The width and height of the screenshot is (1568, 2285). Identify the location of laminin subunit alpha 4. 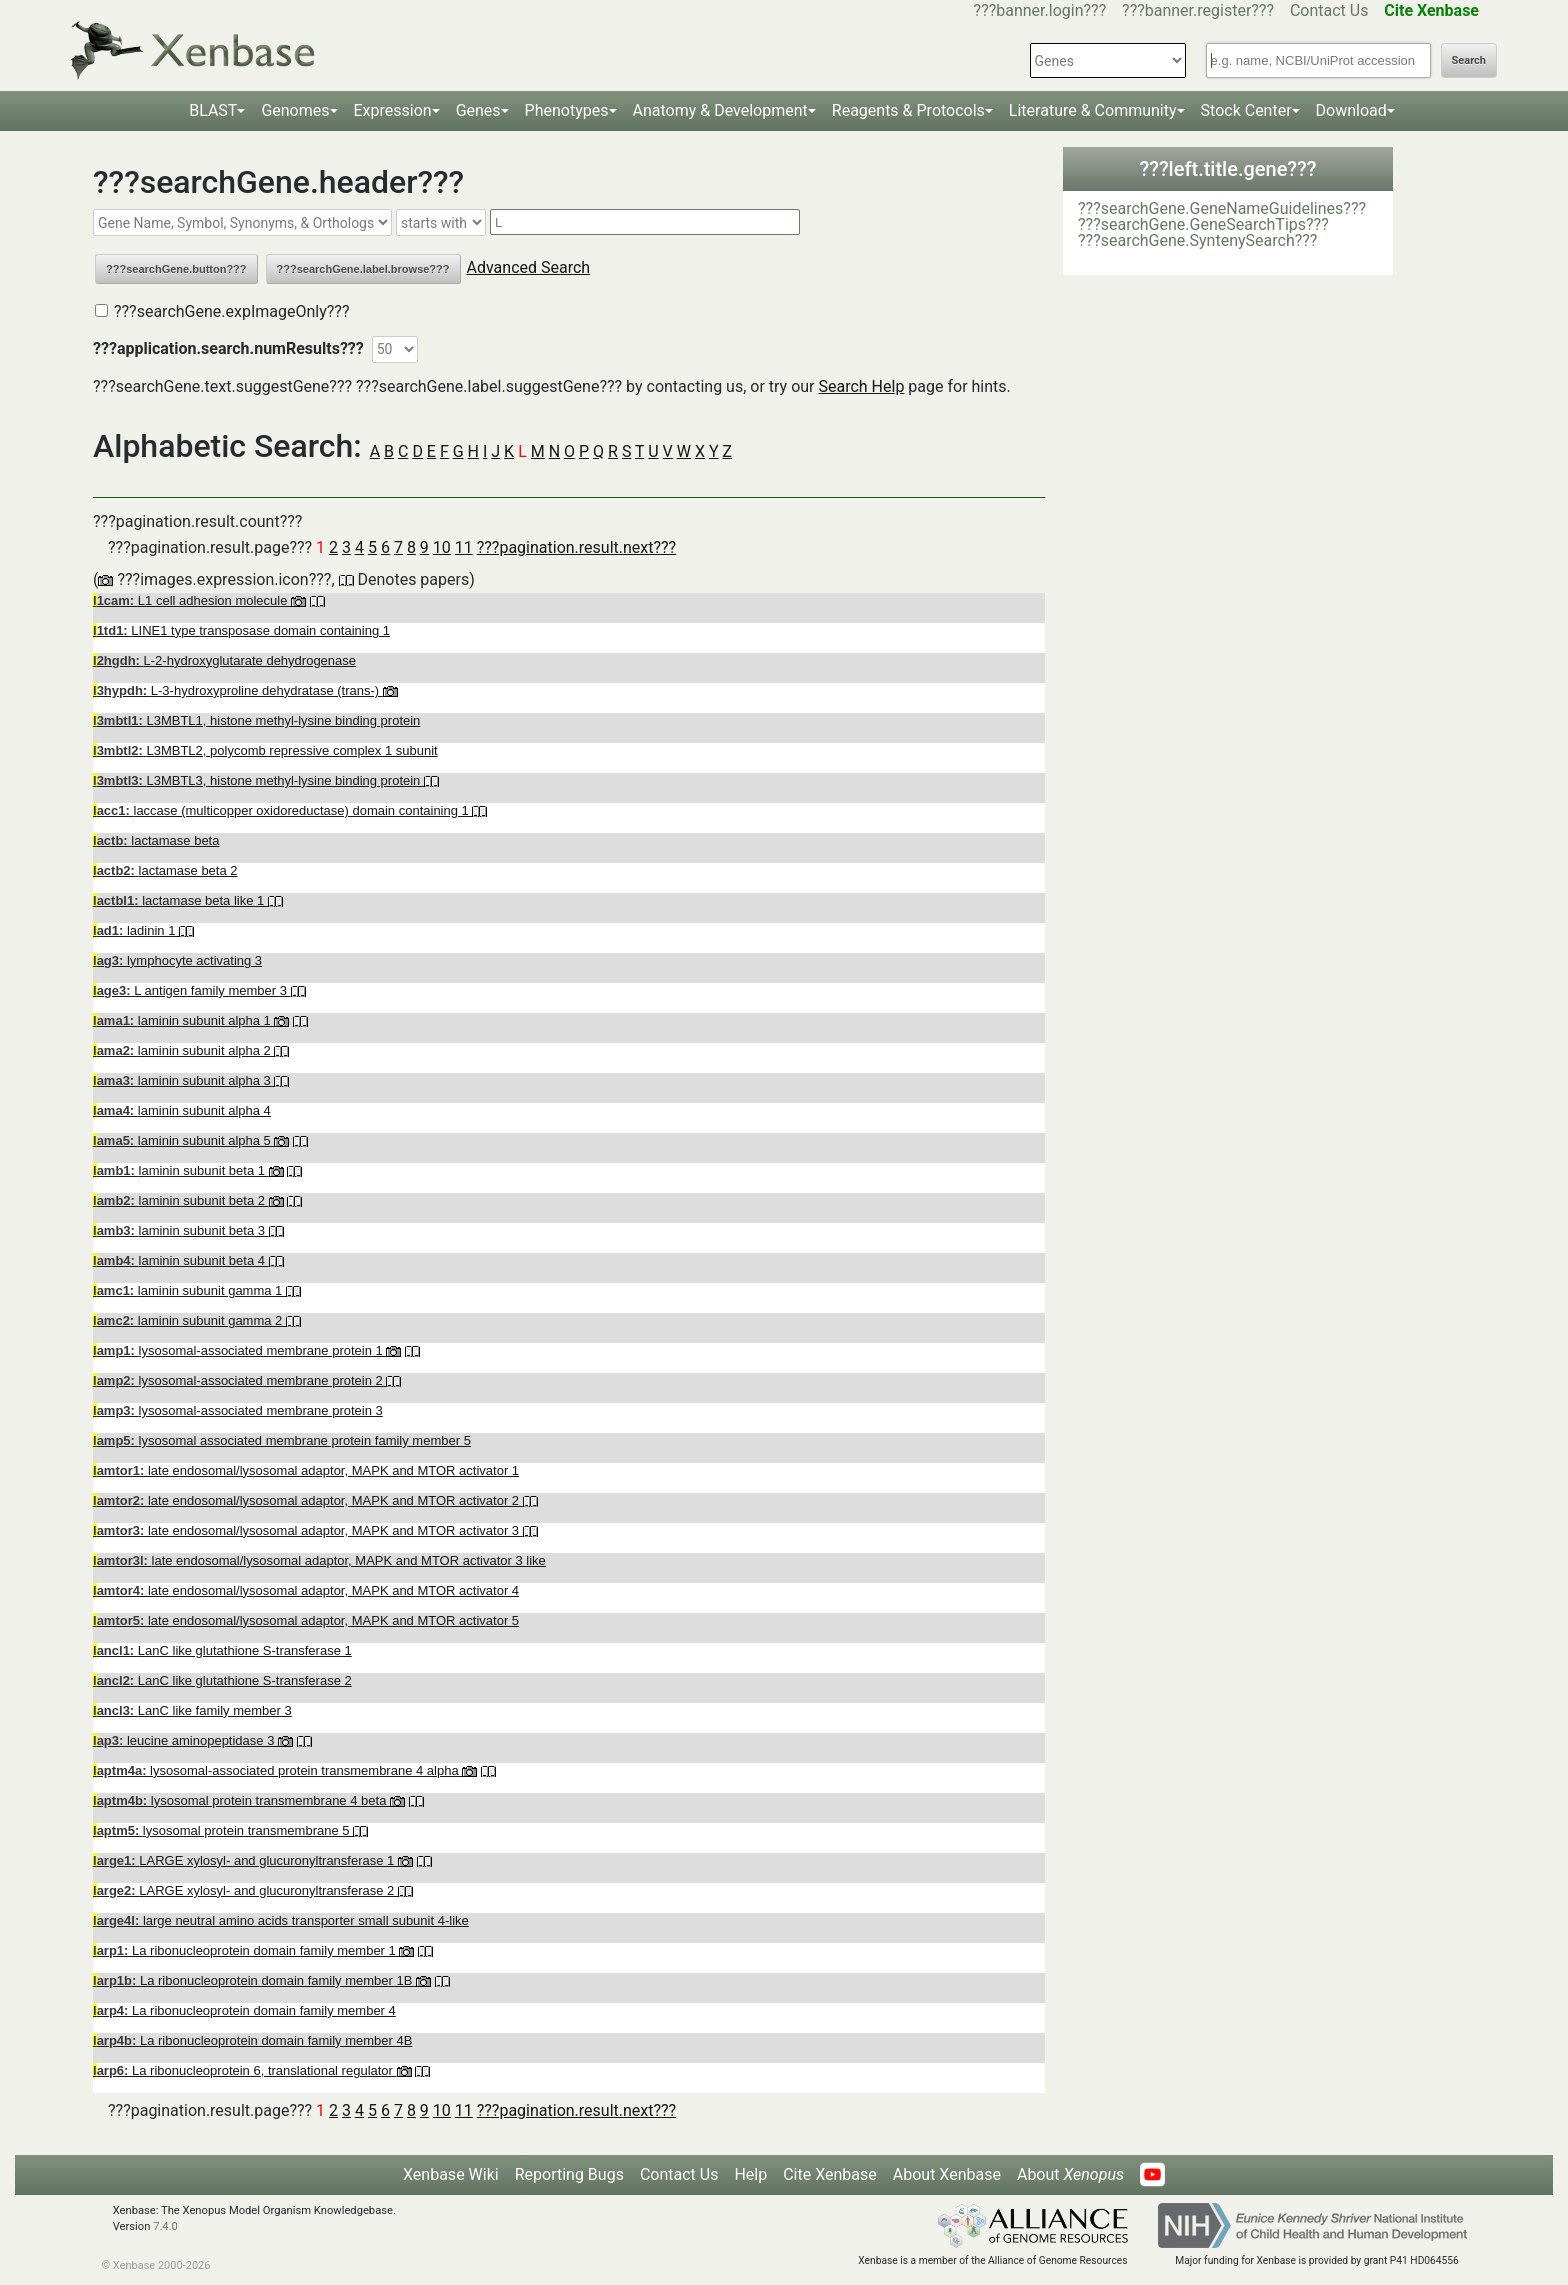
(182, 1110).